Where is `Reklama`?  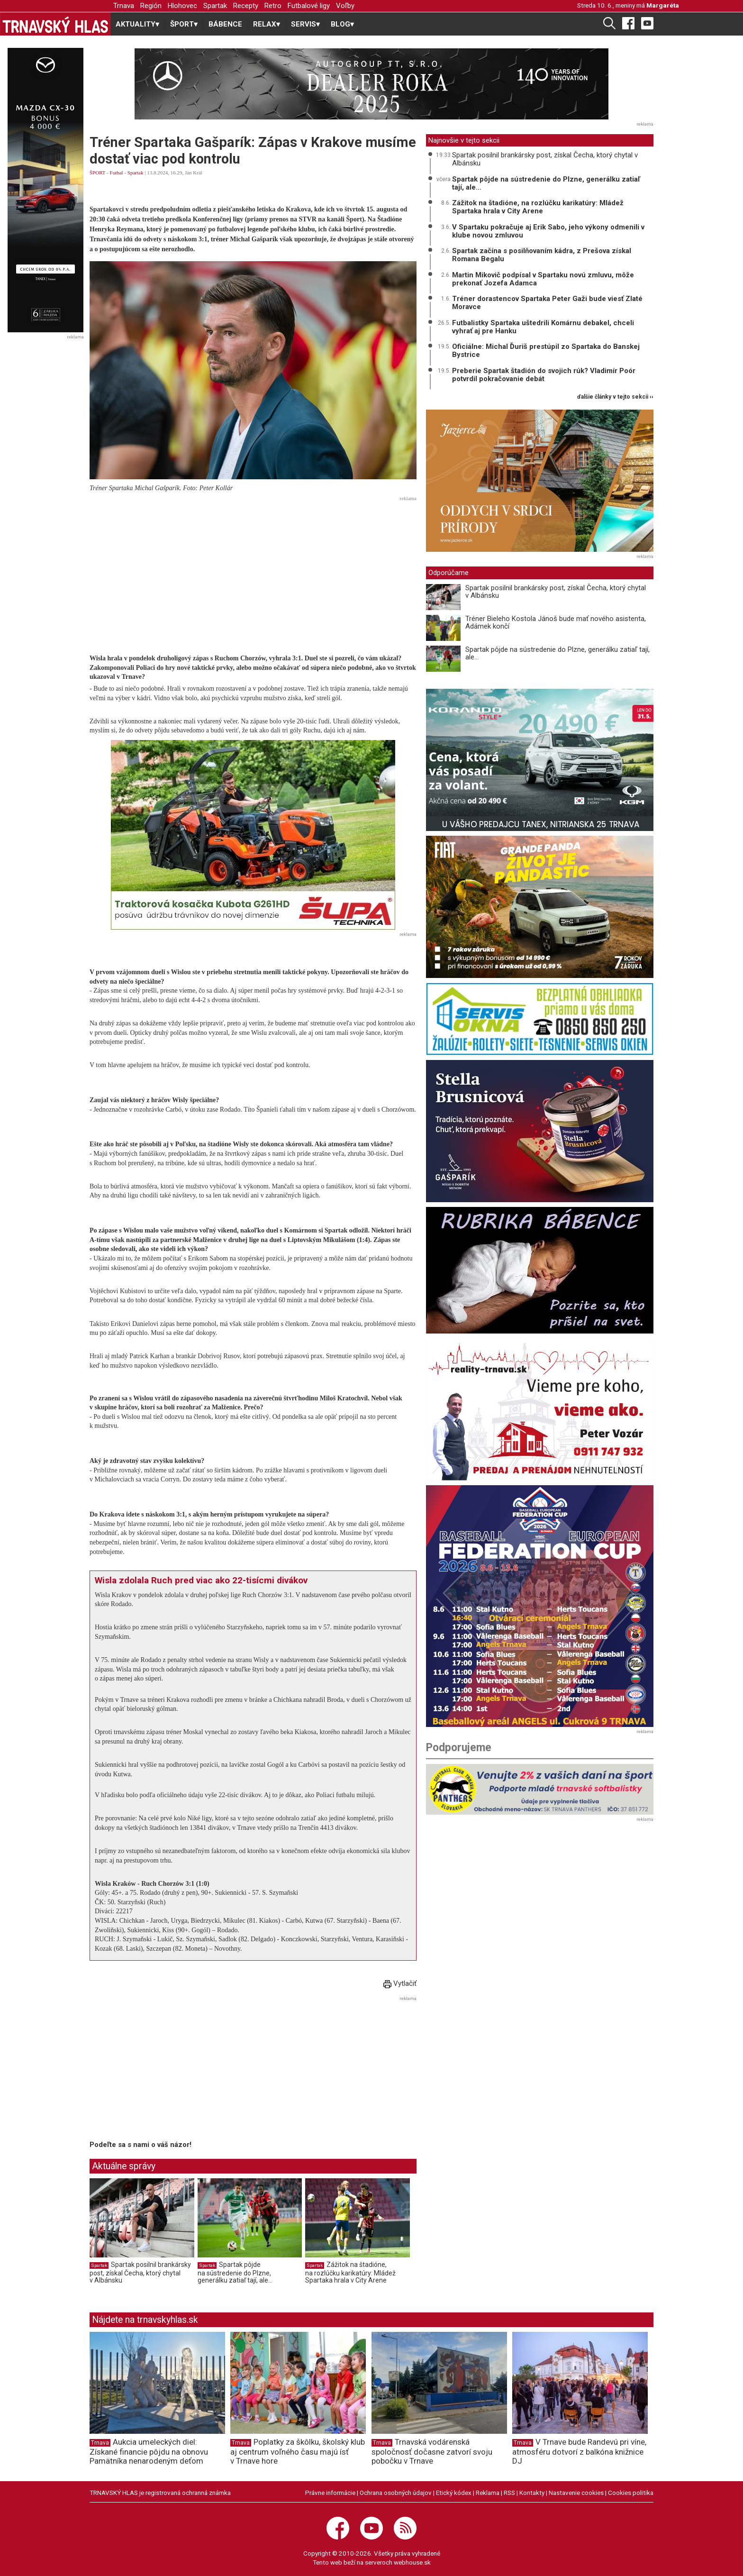 Reklama is located at coordinates (487, 2492).